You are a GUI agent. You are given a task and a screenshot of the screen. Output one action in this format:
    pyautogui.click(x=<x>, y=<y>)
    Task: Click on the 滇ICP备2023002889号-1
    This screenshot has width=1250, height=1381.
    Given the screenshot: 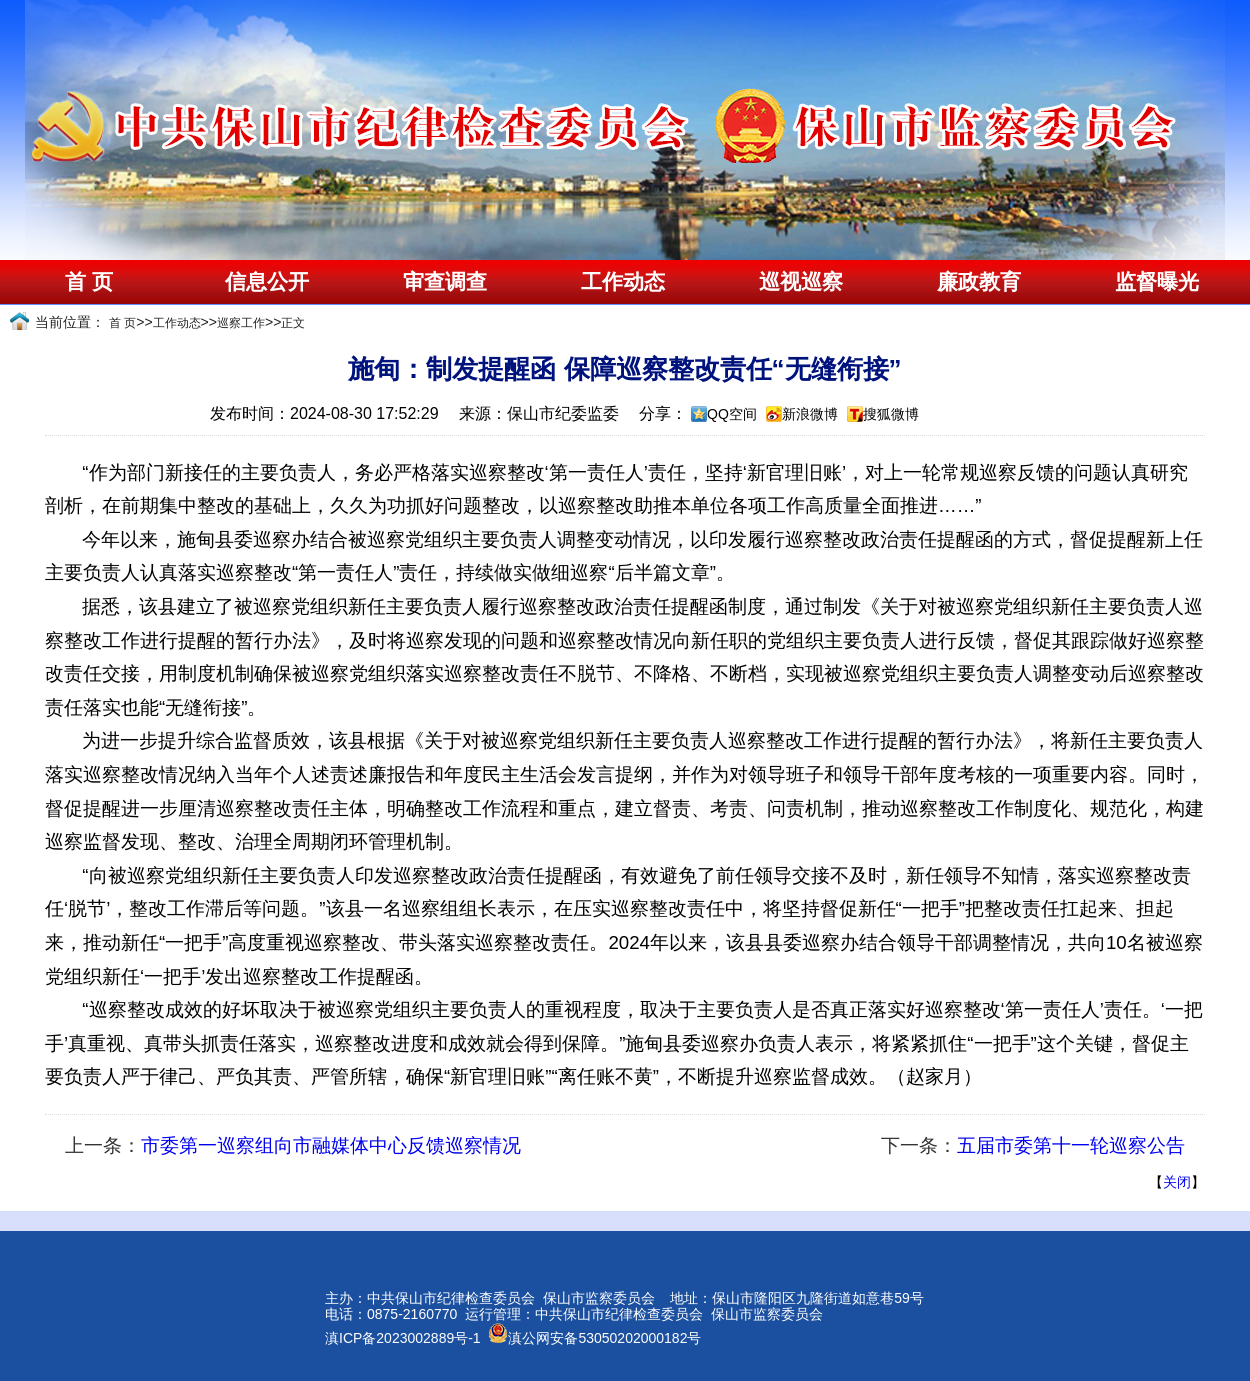 What is the action you would take?
    pyautogui.click(x=403, y=1338)
    